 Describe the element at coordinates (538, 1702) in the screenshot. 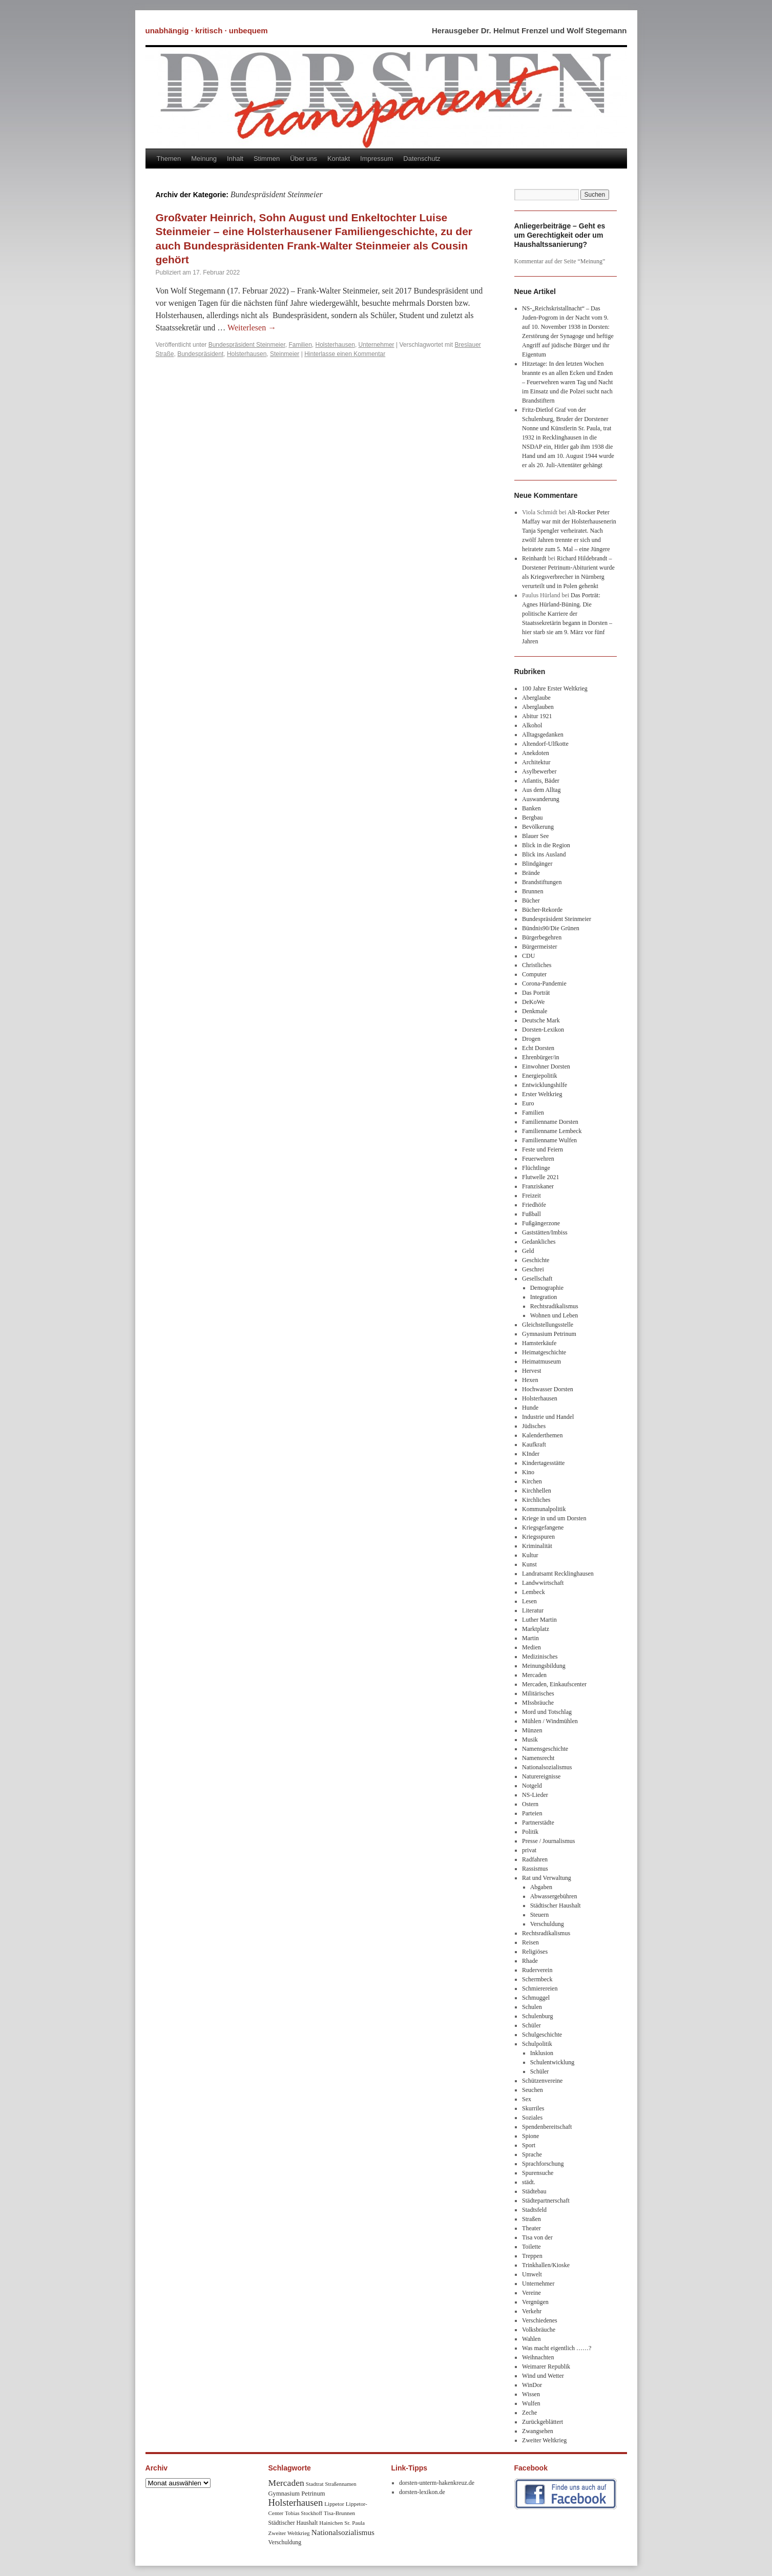

I see `MIssbräuche` at that location.